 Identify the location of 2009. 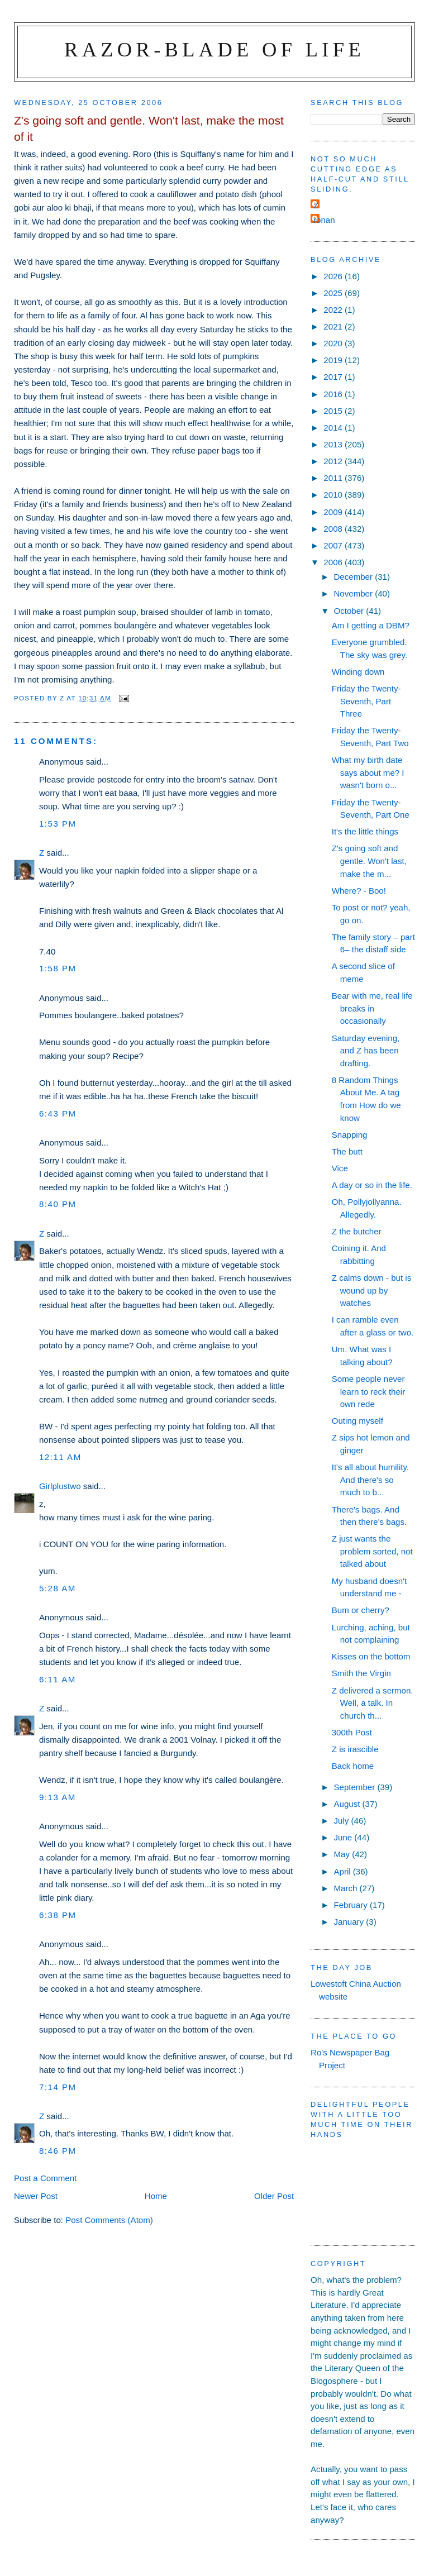
(334, 512).